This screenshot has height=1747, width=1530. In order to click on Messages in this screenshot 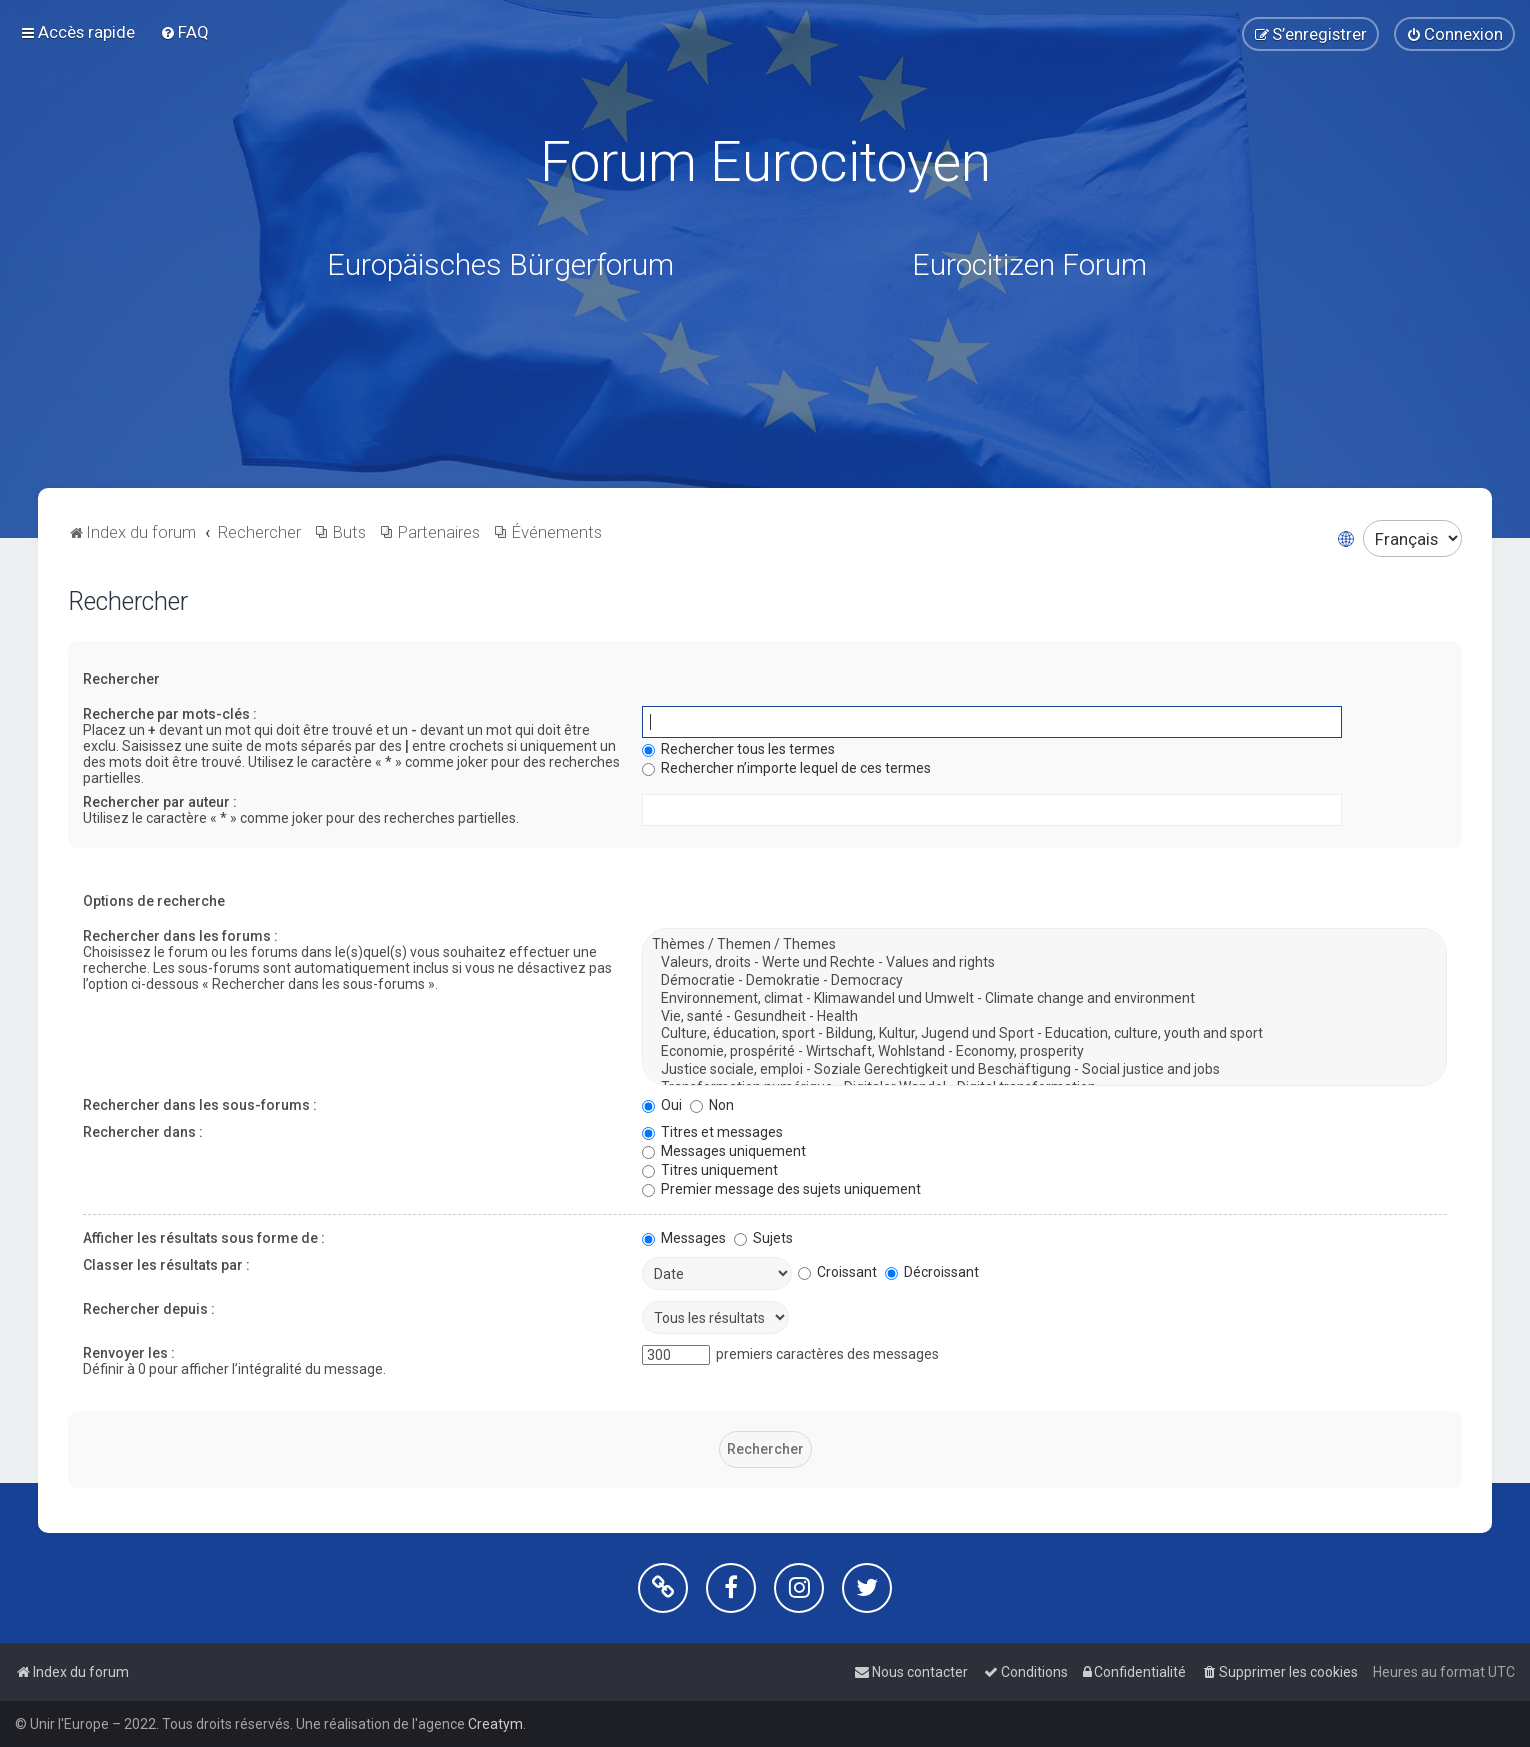, I will do `click(684, 1238)`.